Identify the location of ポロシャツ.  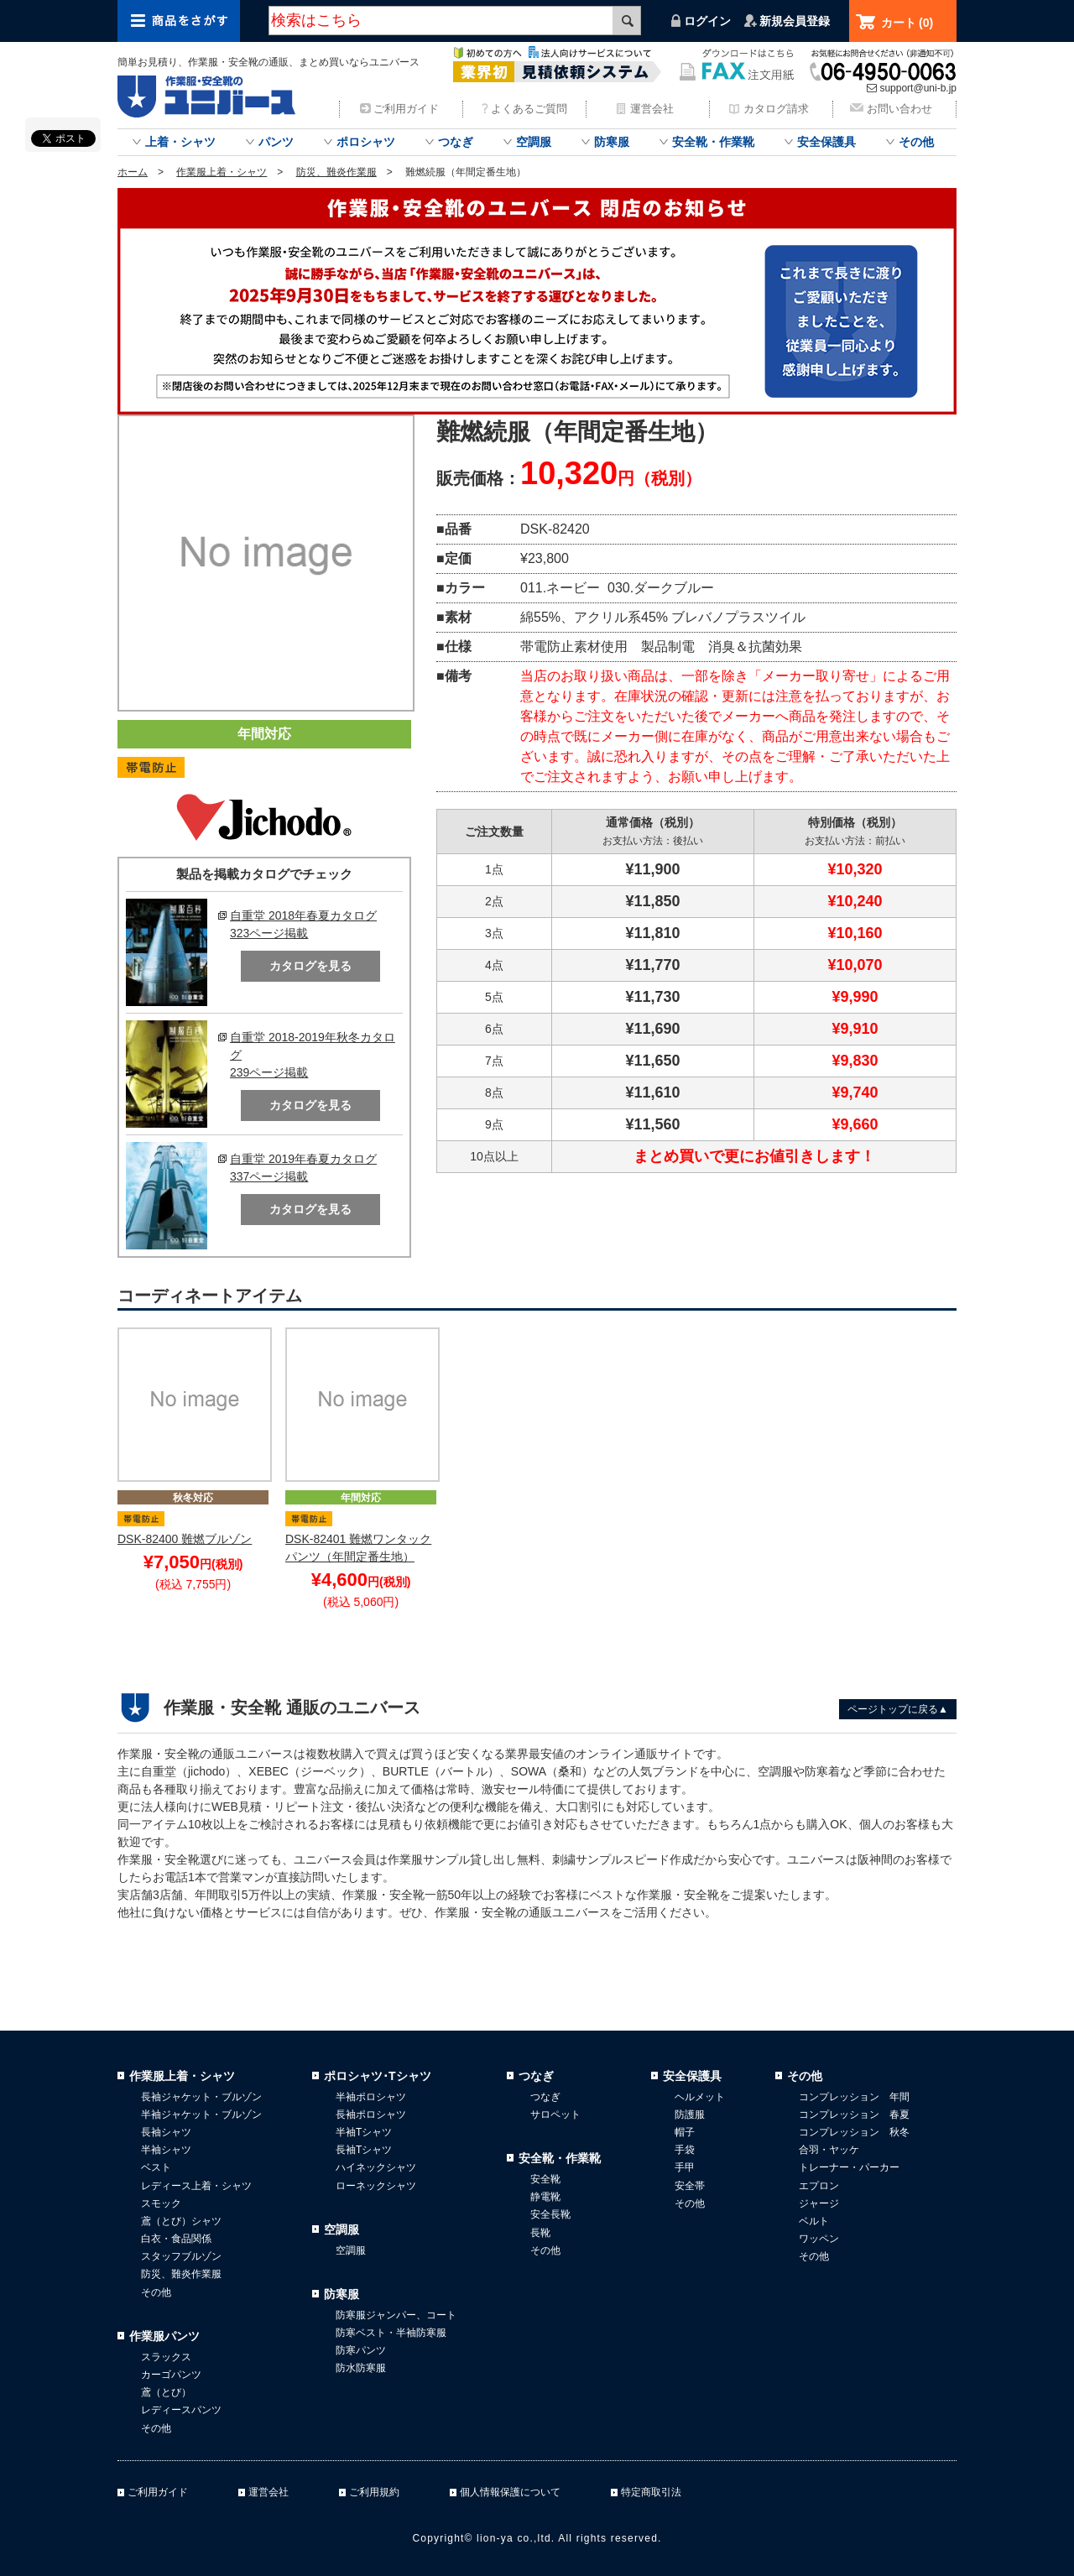
(365, 142).